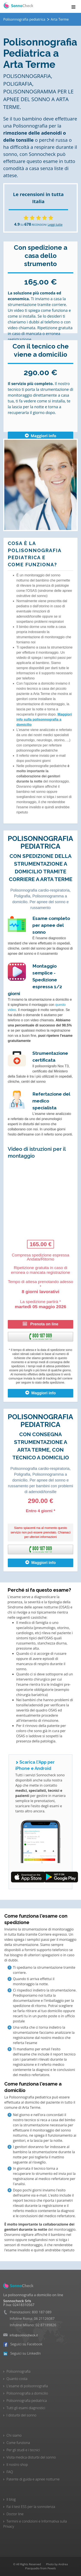 The image size is (81, 2576). I want to click on Polisonnografia pediatrica, so click(26, 2400).